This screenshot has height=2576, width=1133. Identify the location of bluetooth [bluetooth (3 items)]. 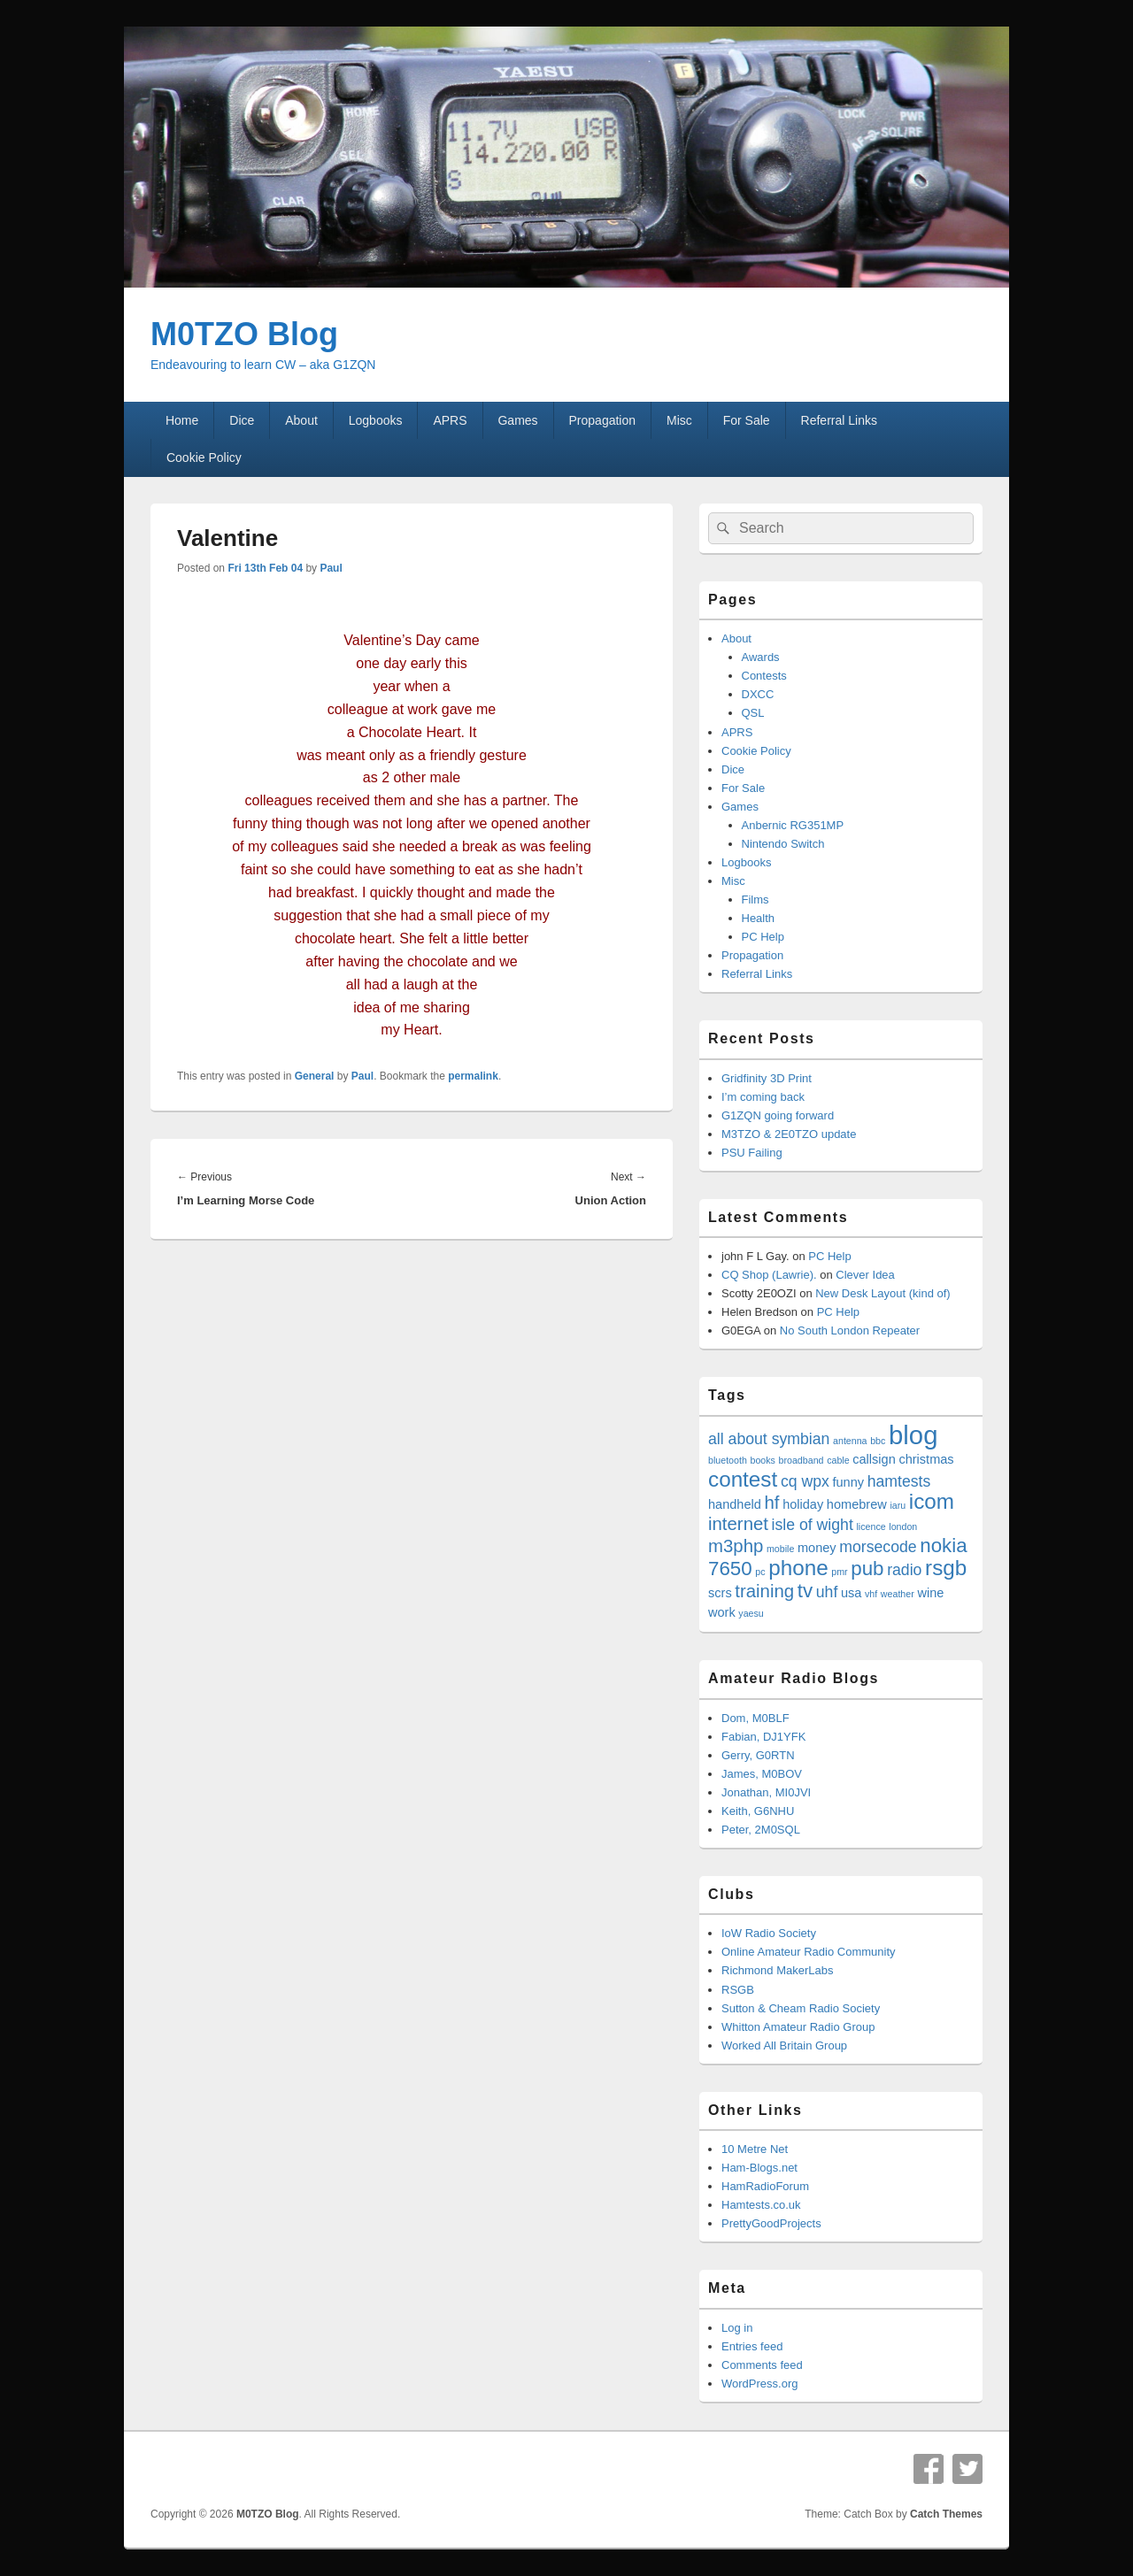
(727, 1460).